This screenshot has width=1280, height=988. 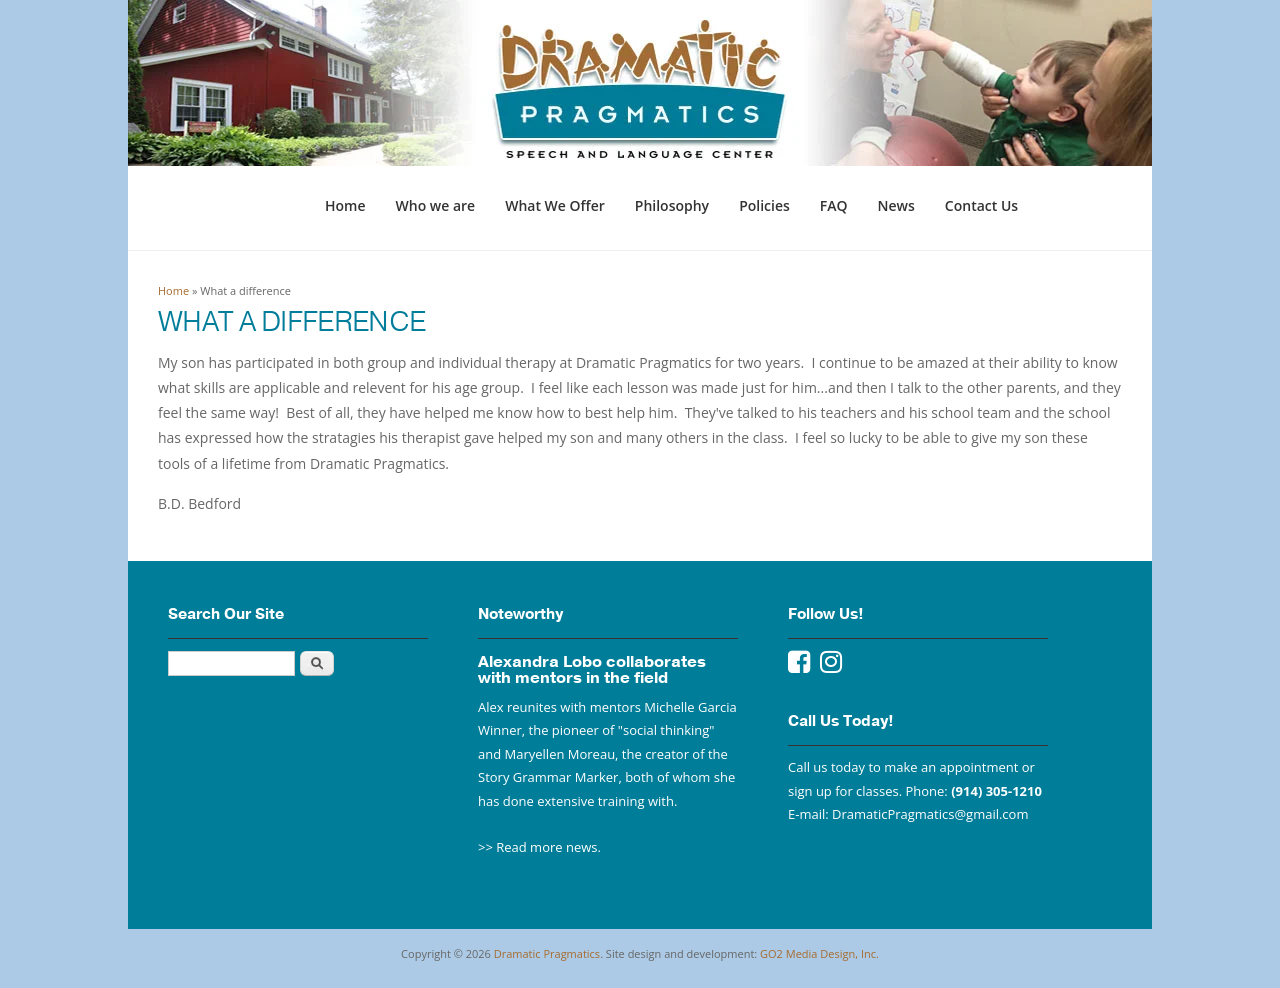 What do you see at coordinates (981, 205) in the screenshot?
I see `Contact Us` at bounding box center [981, 205].